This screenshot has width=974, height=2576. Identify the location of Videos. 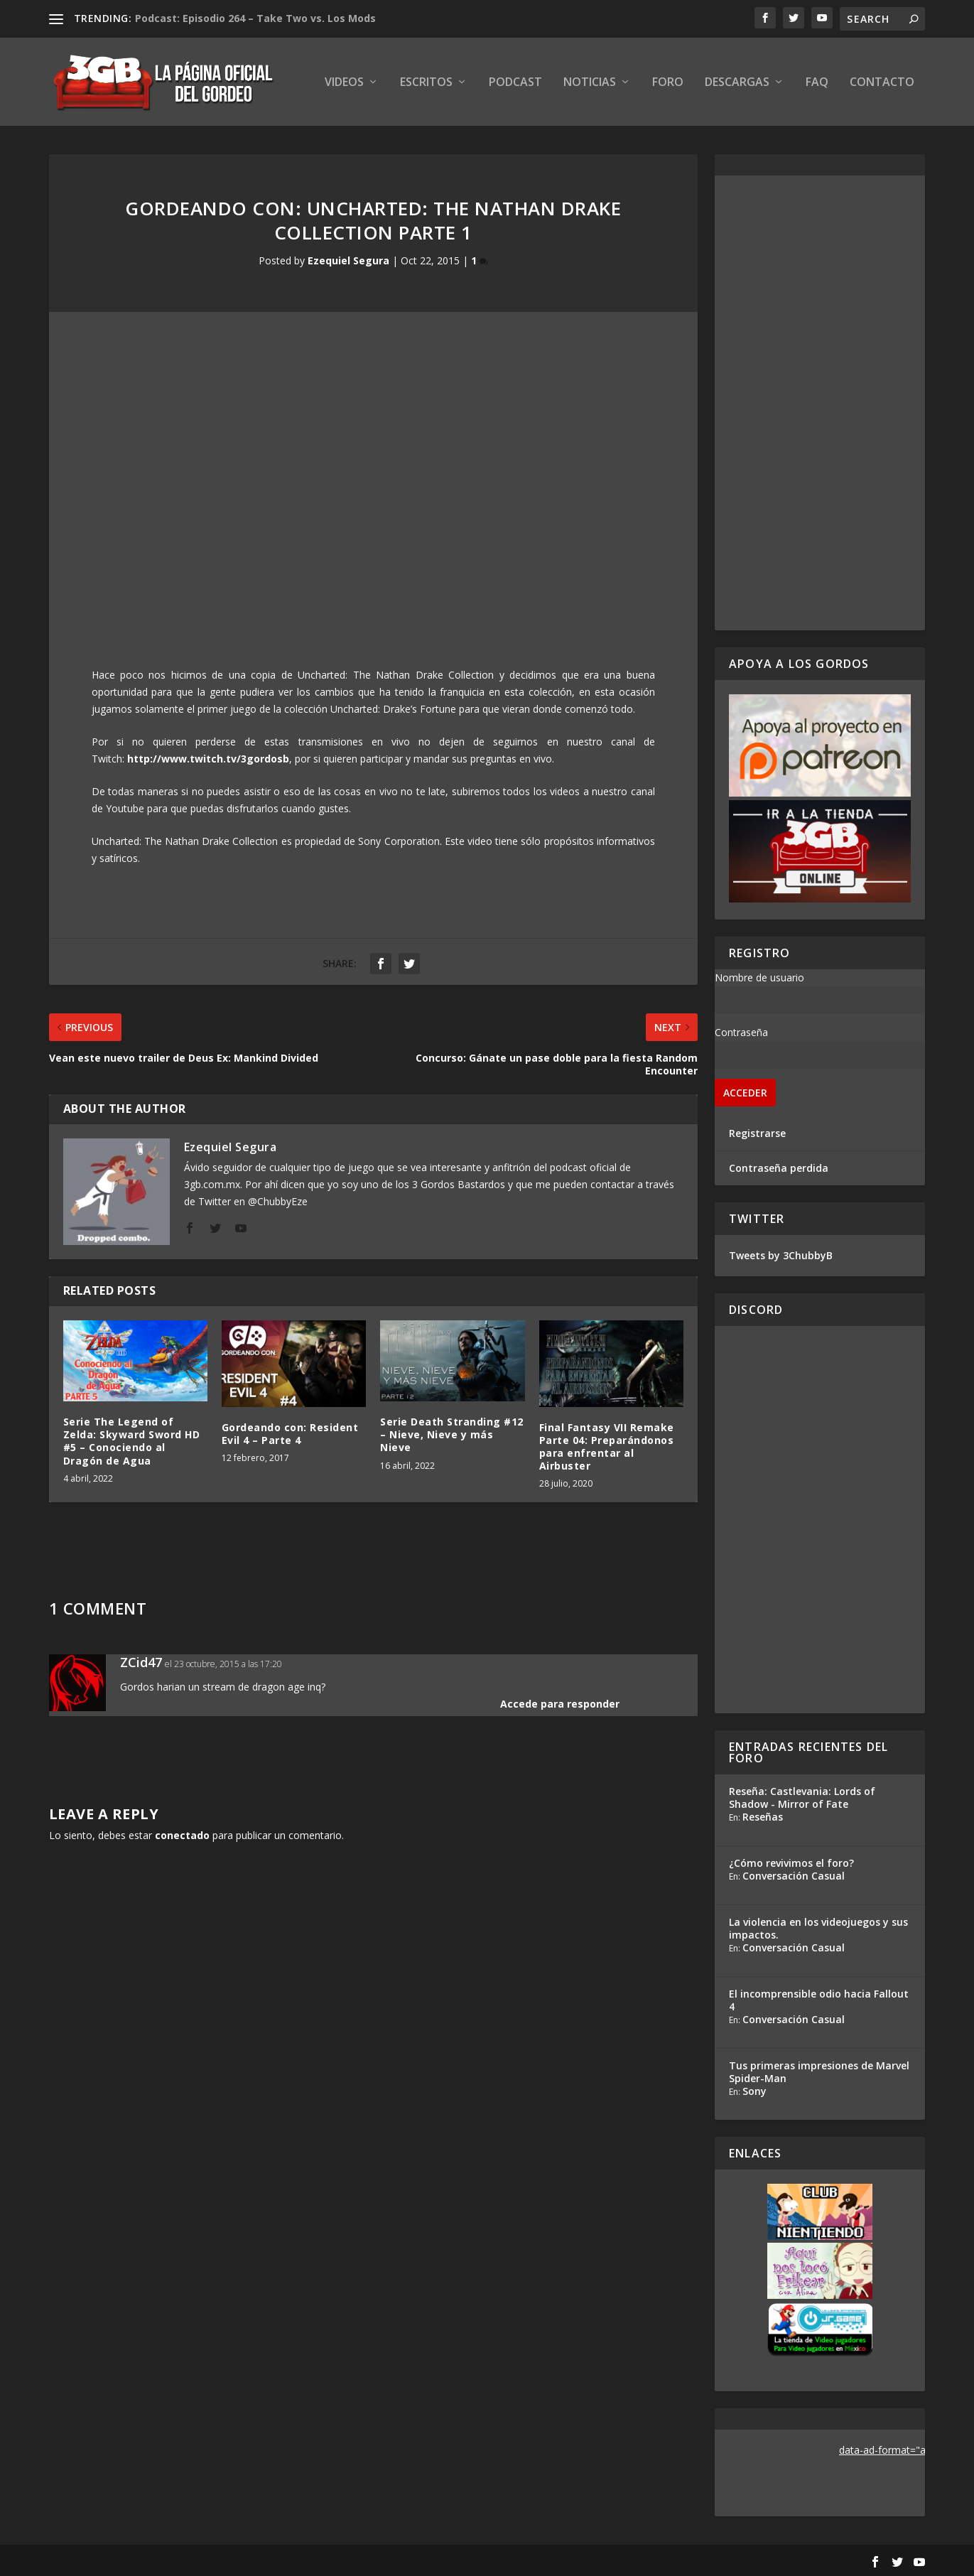
(344, 83).